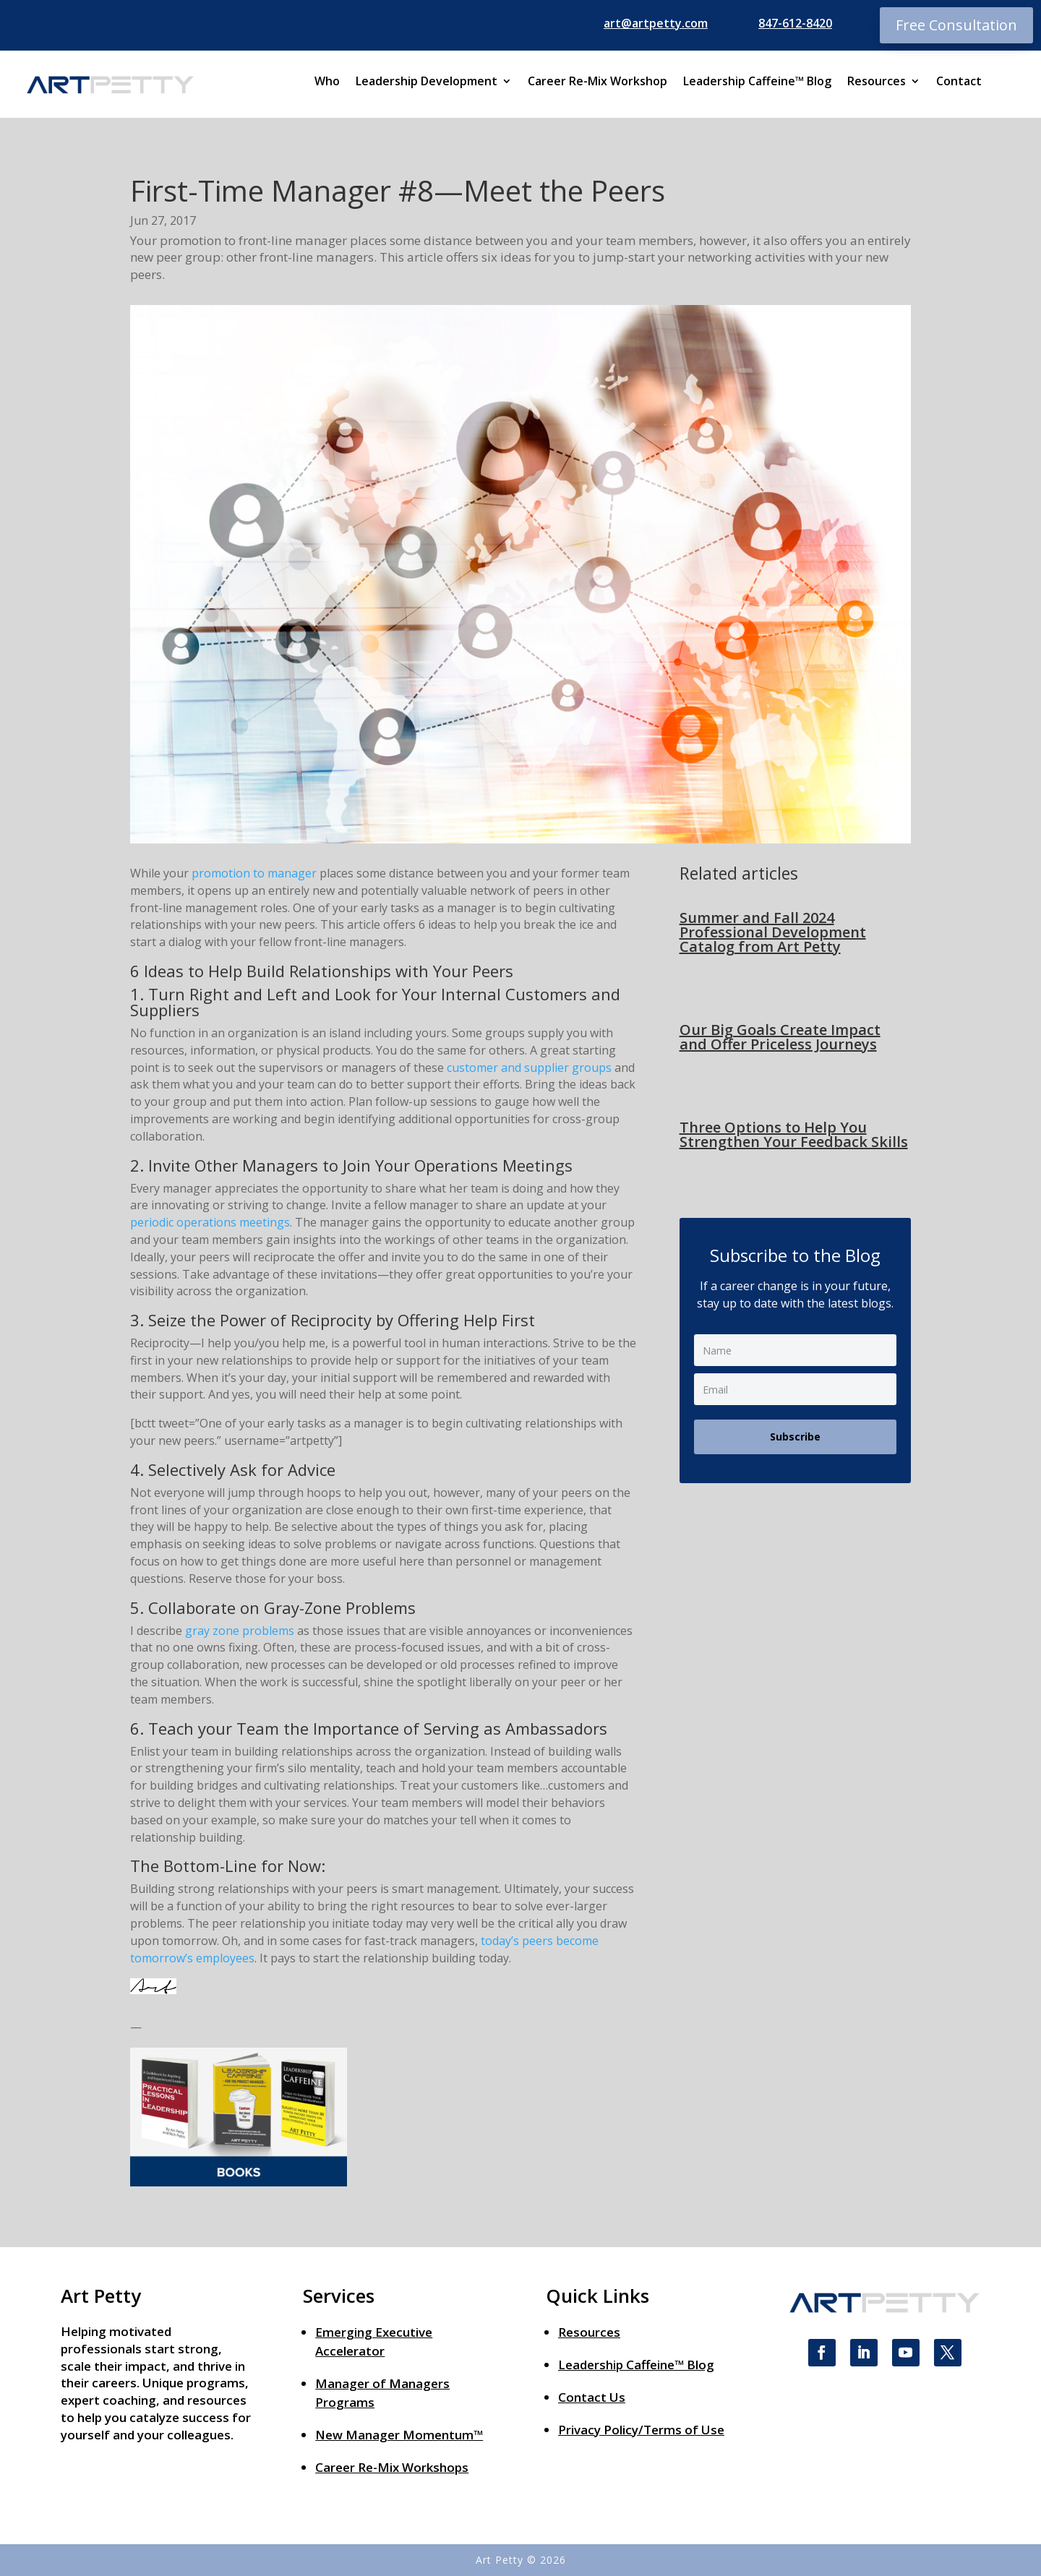 The height and width of the screenshot is (2576, 1041). Describe the element at coordinates (757, 82) in the screenshot. I see `Leadership Caffeine™ Blog` at that location.